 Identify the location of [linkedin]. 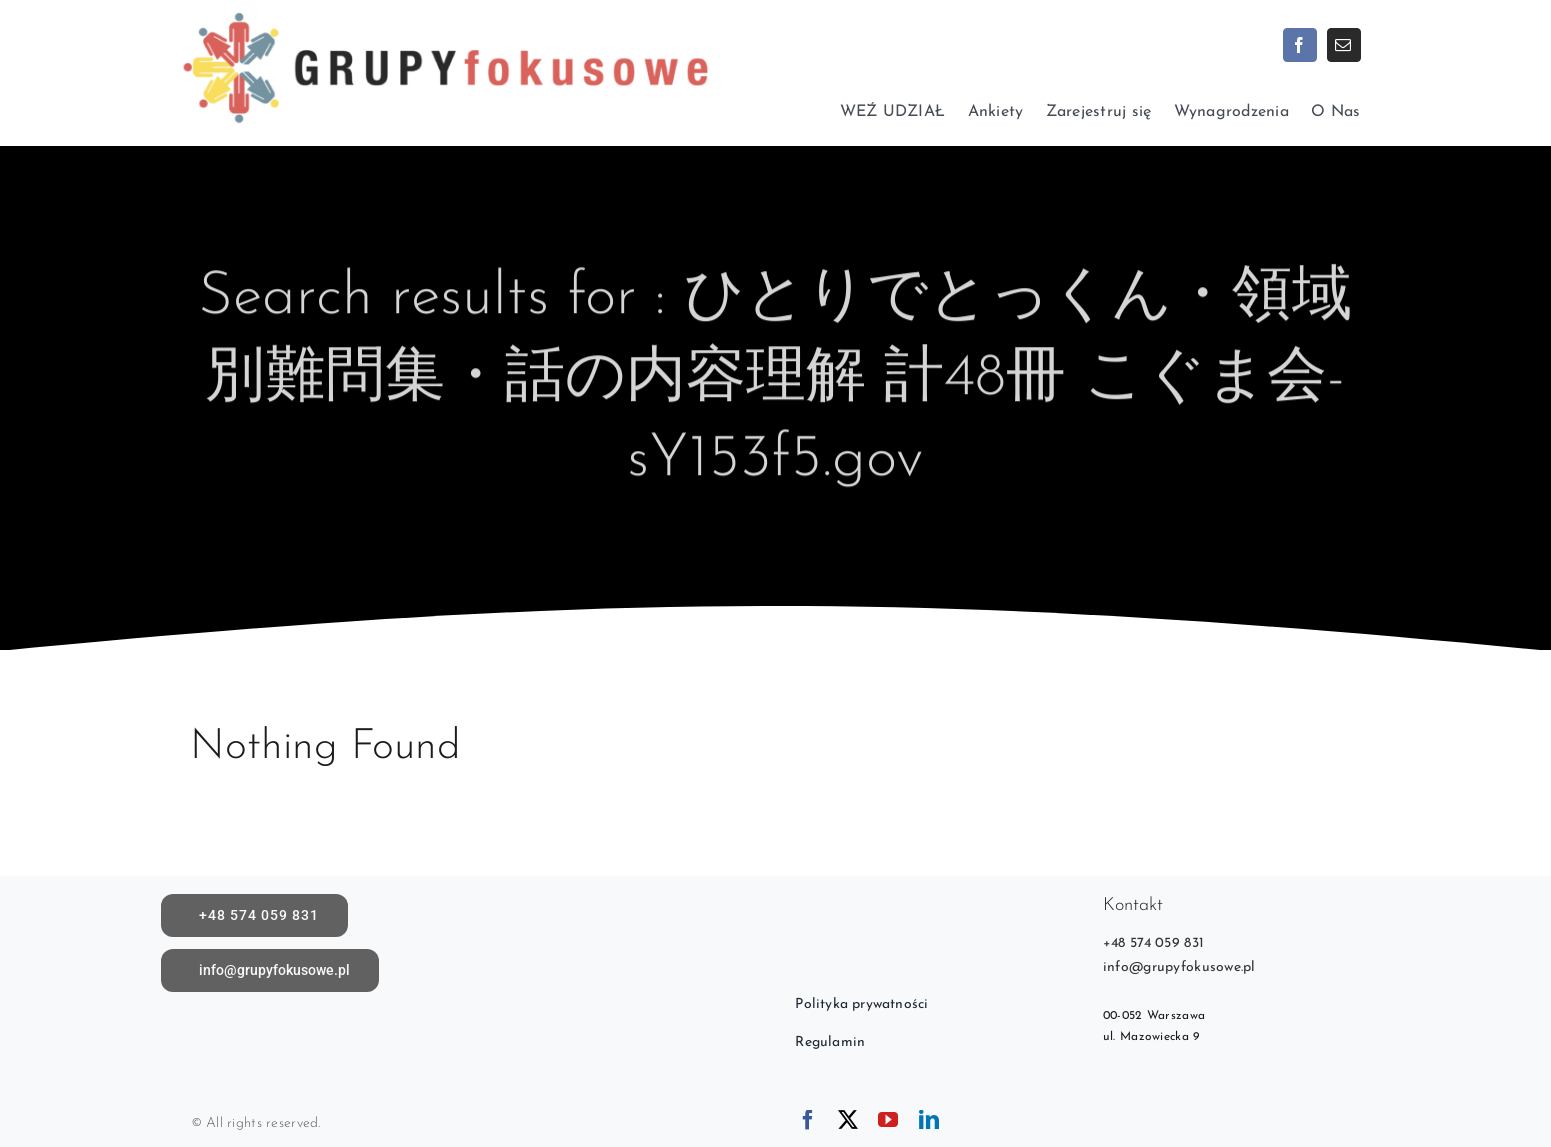
(929, 1120).